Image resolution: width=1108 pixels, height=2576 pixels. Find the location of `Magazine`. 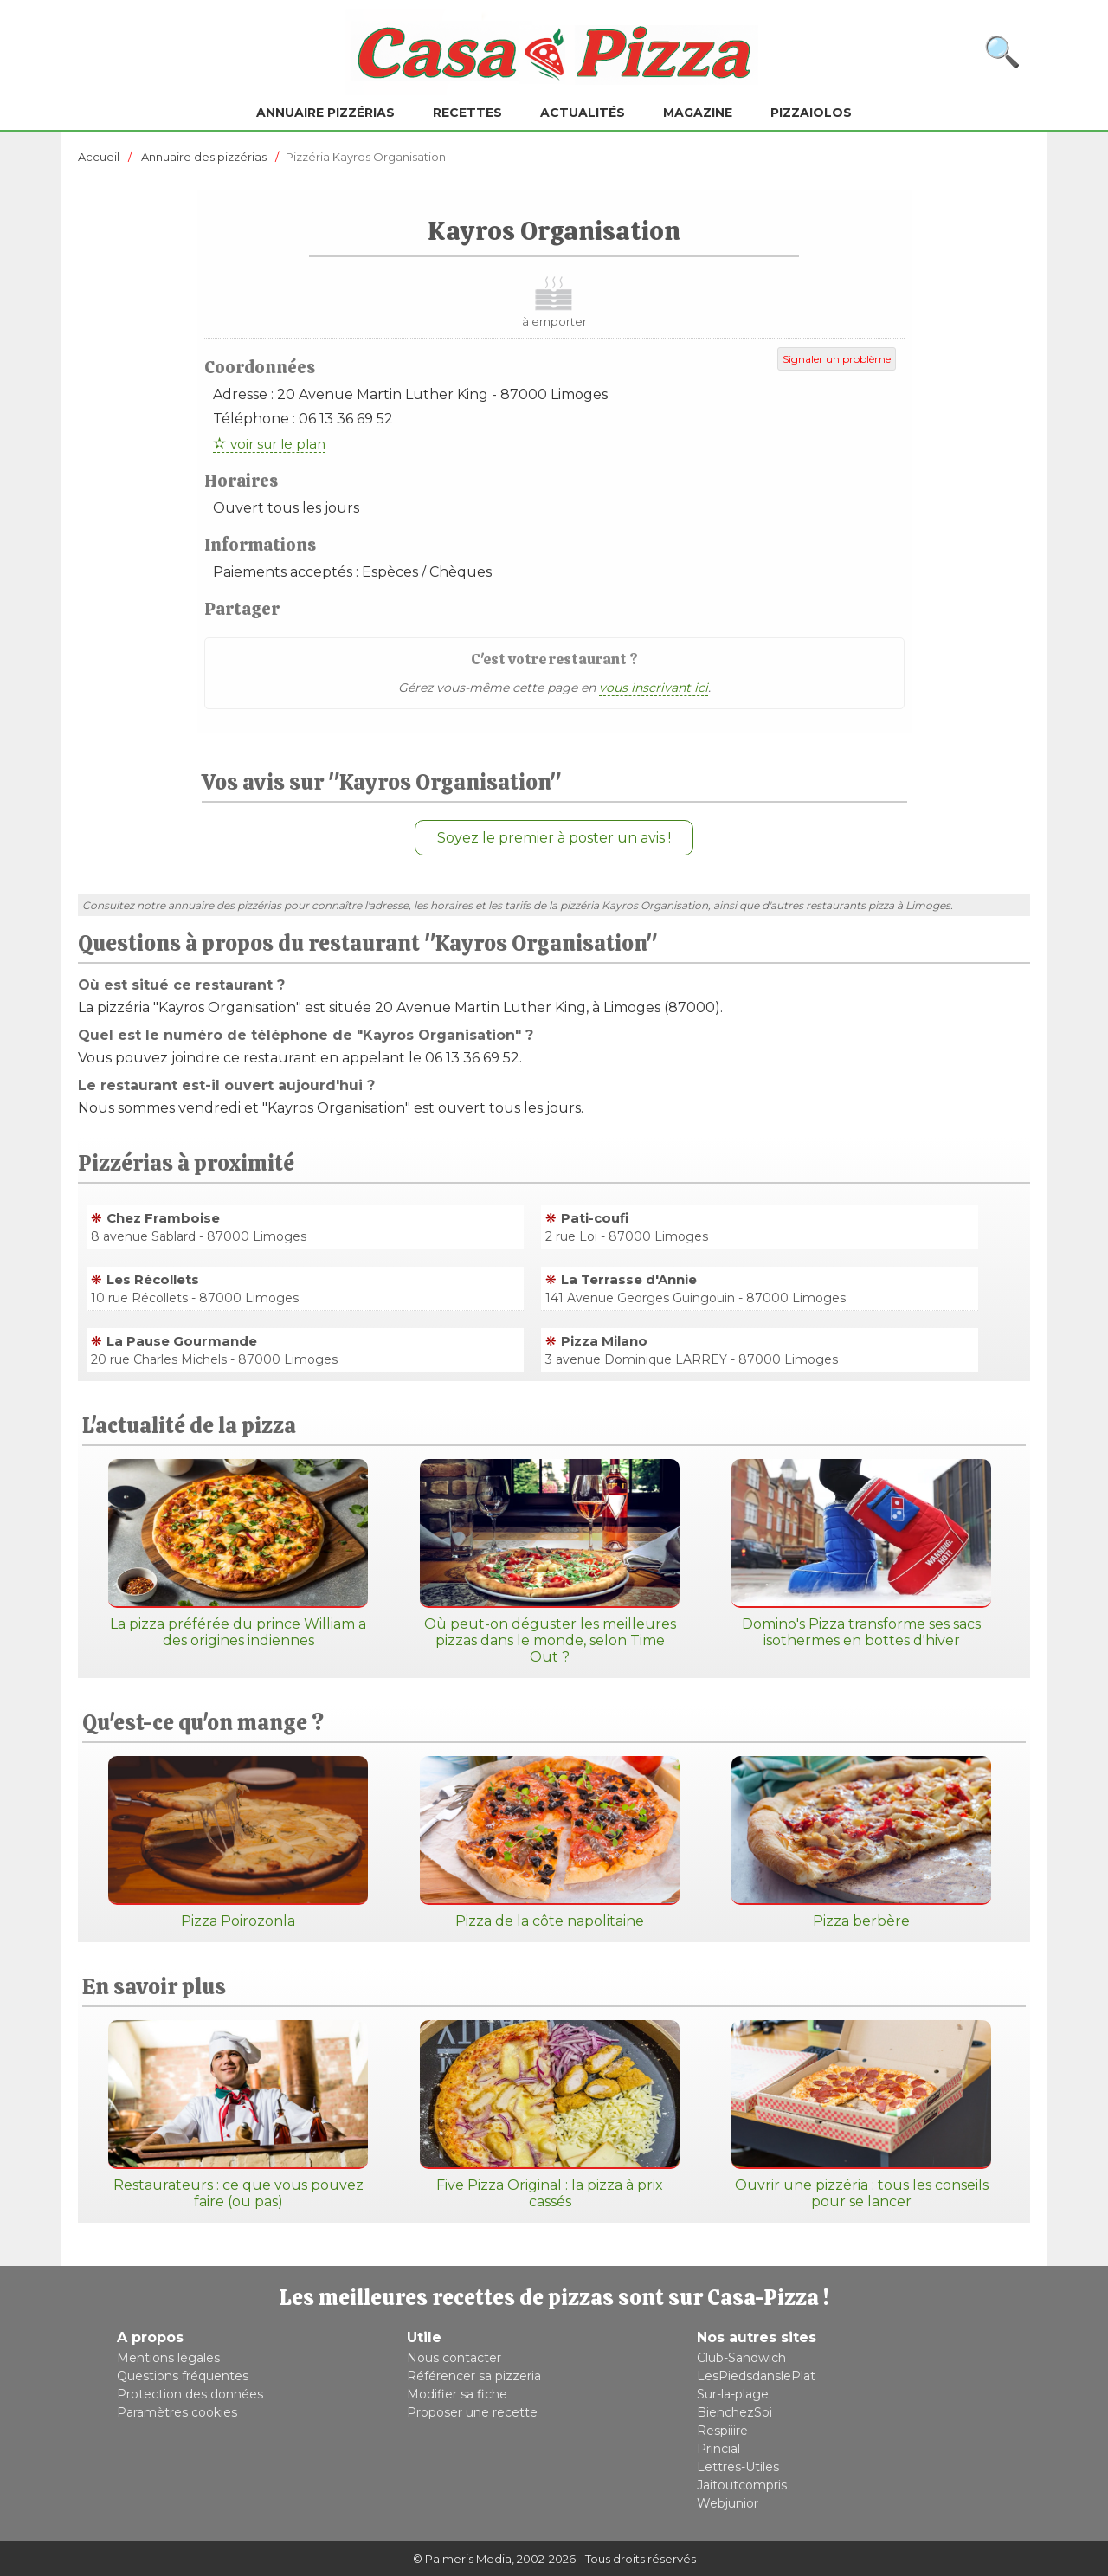

Magazine is located at coordinates (697, 112).